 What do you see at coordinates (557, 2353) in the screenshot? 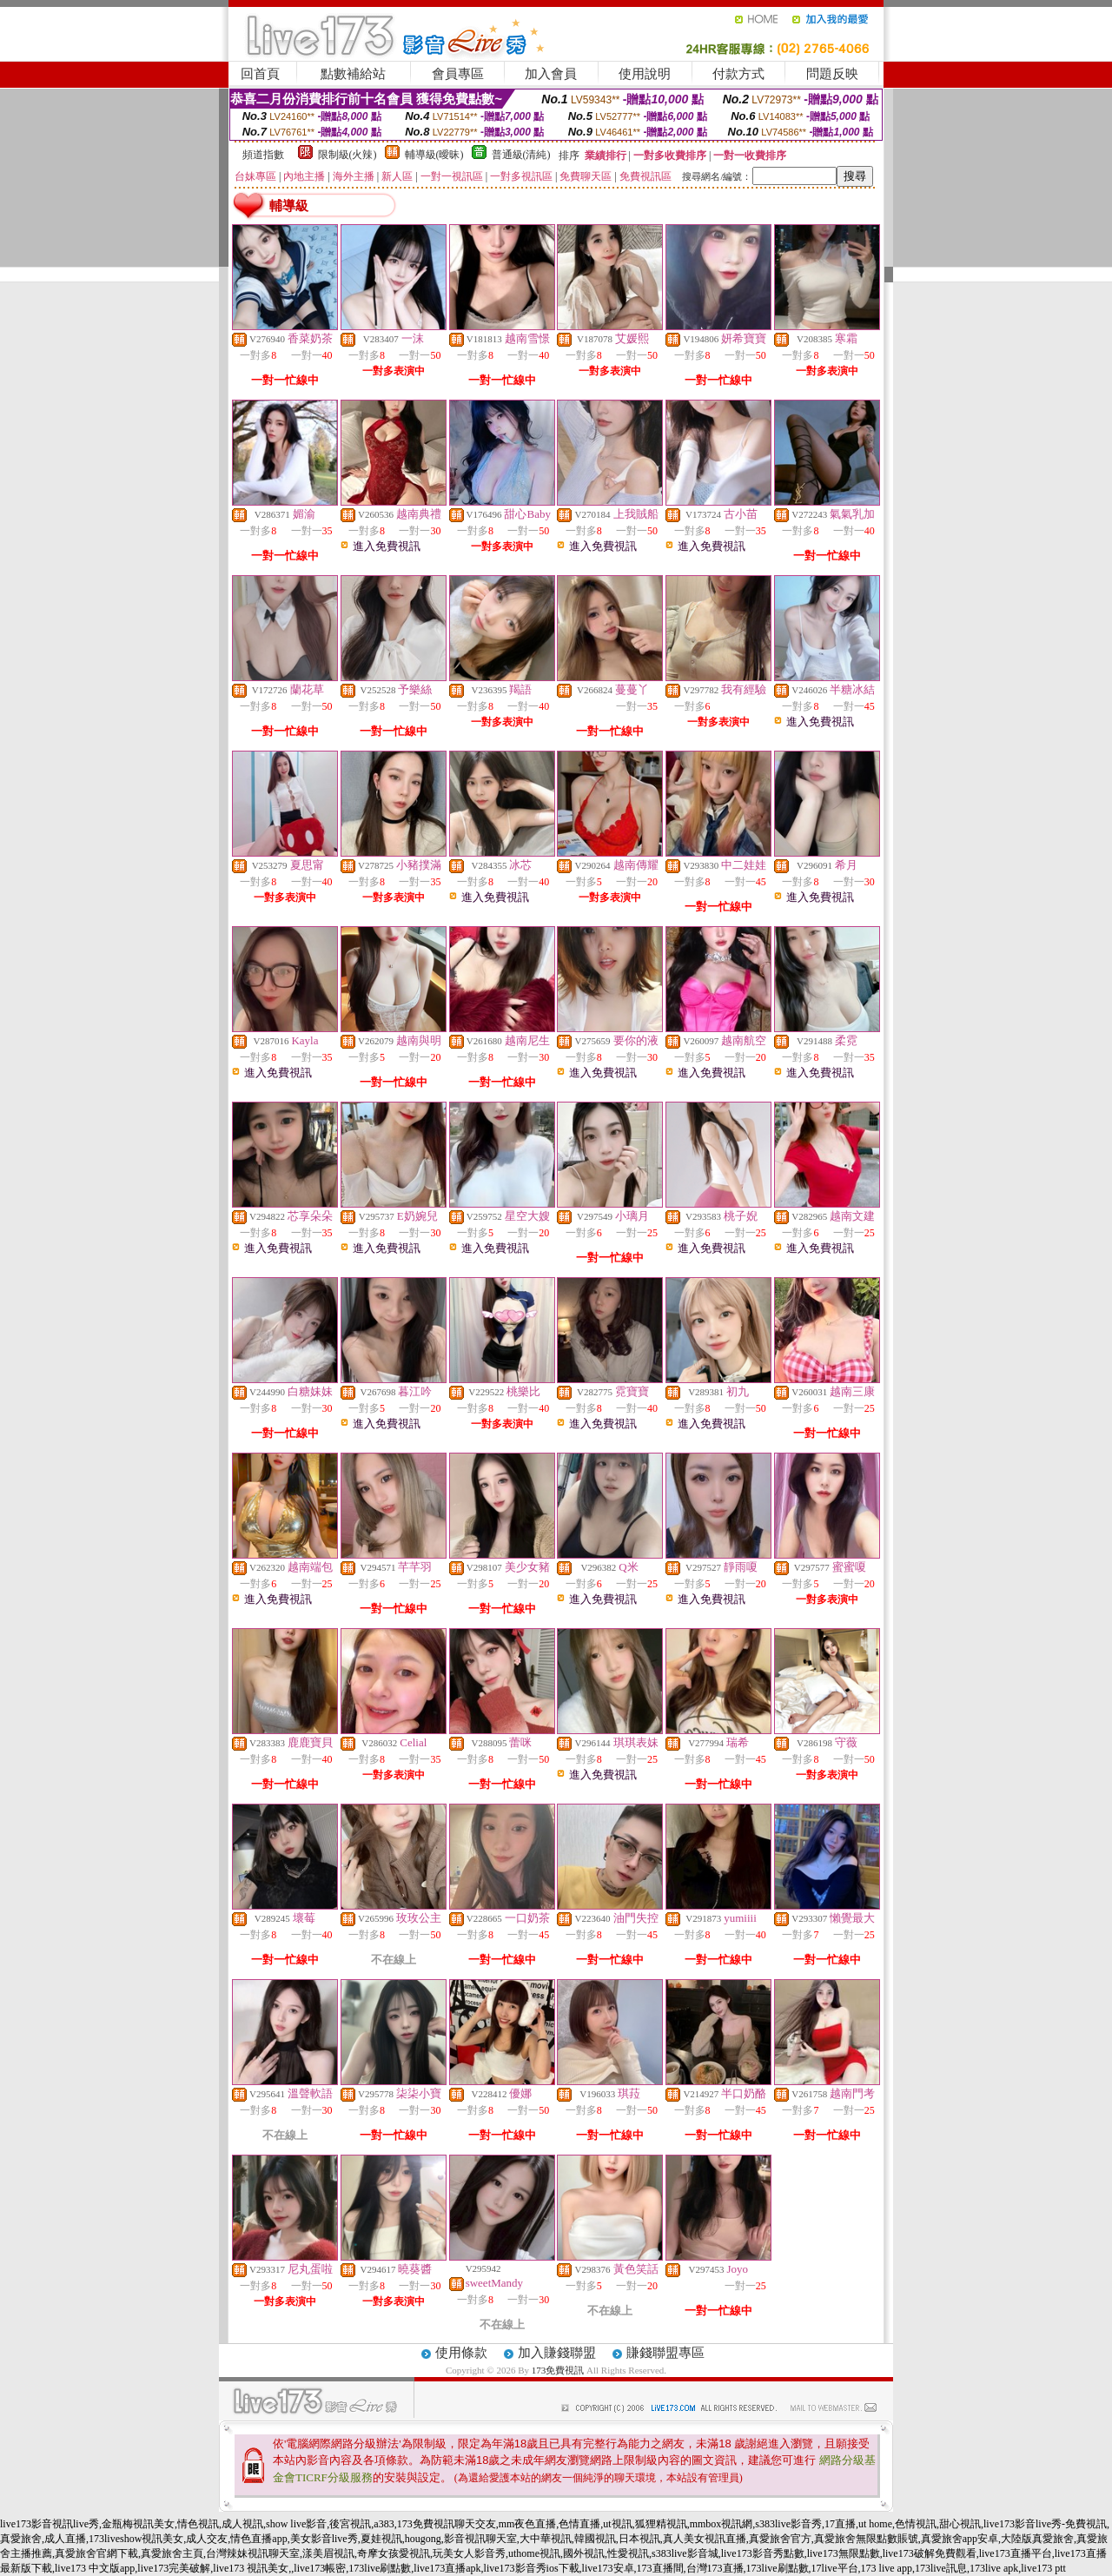
I see `加入賺錢聯盟` at bounding box center [557, 2353].